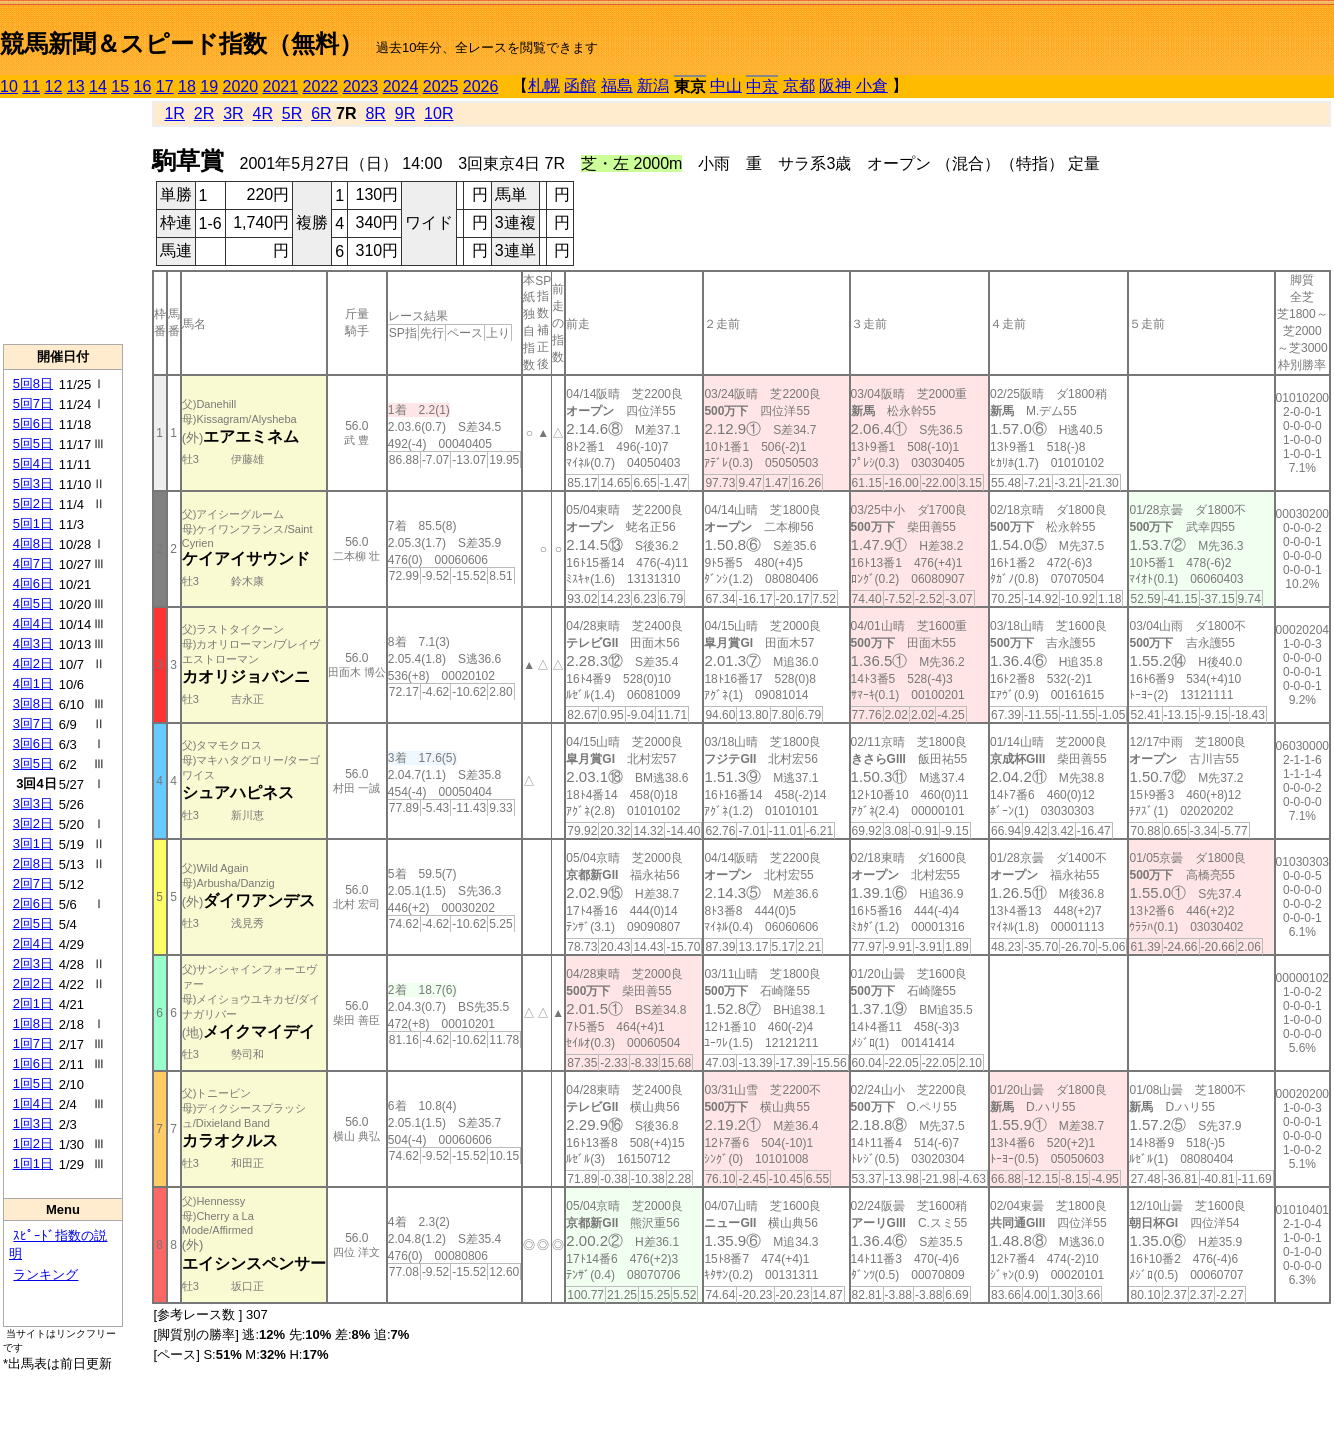 The image size is (1334, 1454). Describe the element at coordinates (33, 443) in the screenshot. I see `5回5日` at that location.